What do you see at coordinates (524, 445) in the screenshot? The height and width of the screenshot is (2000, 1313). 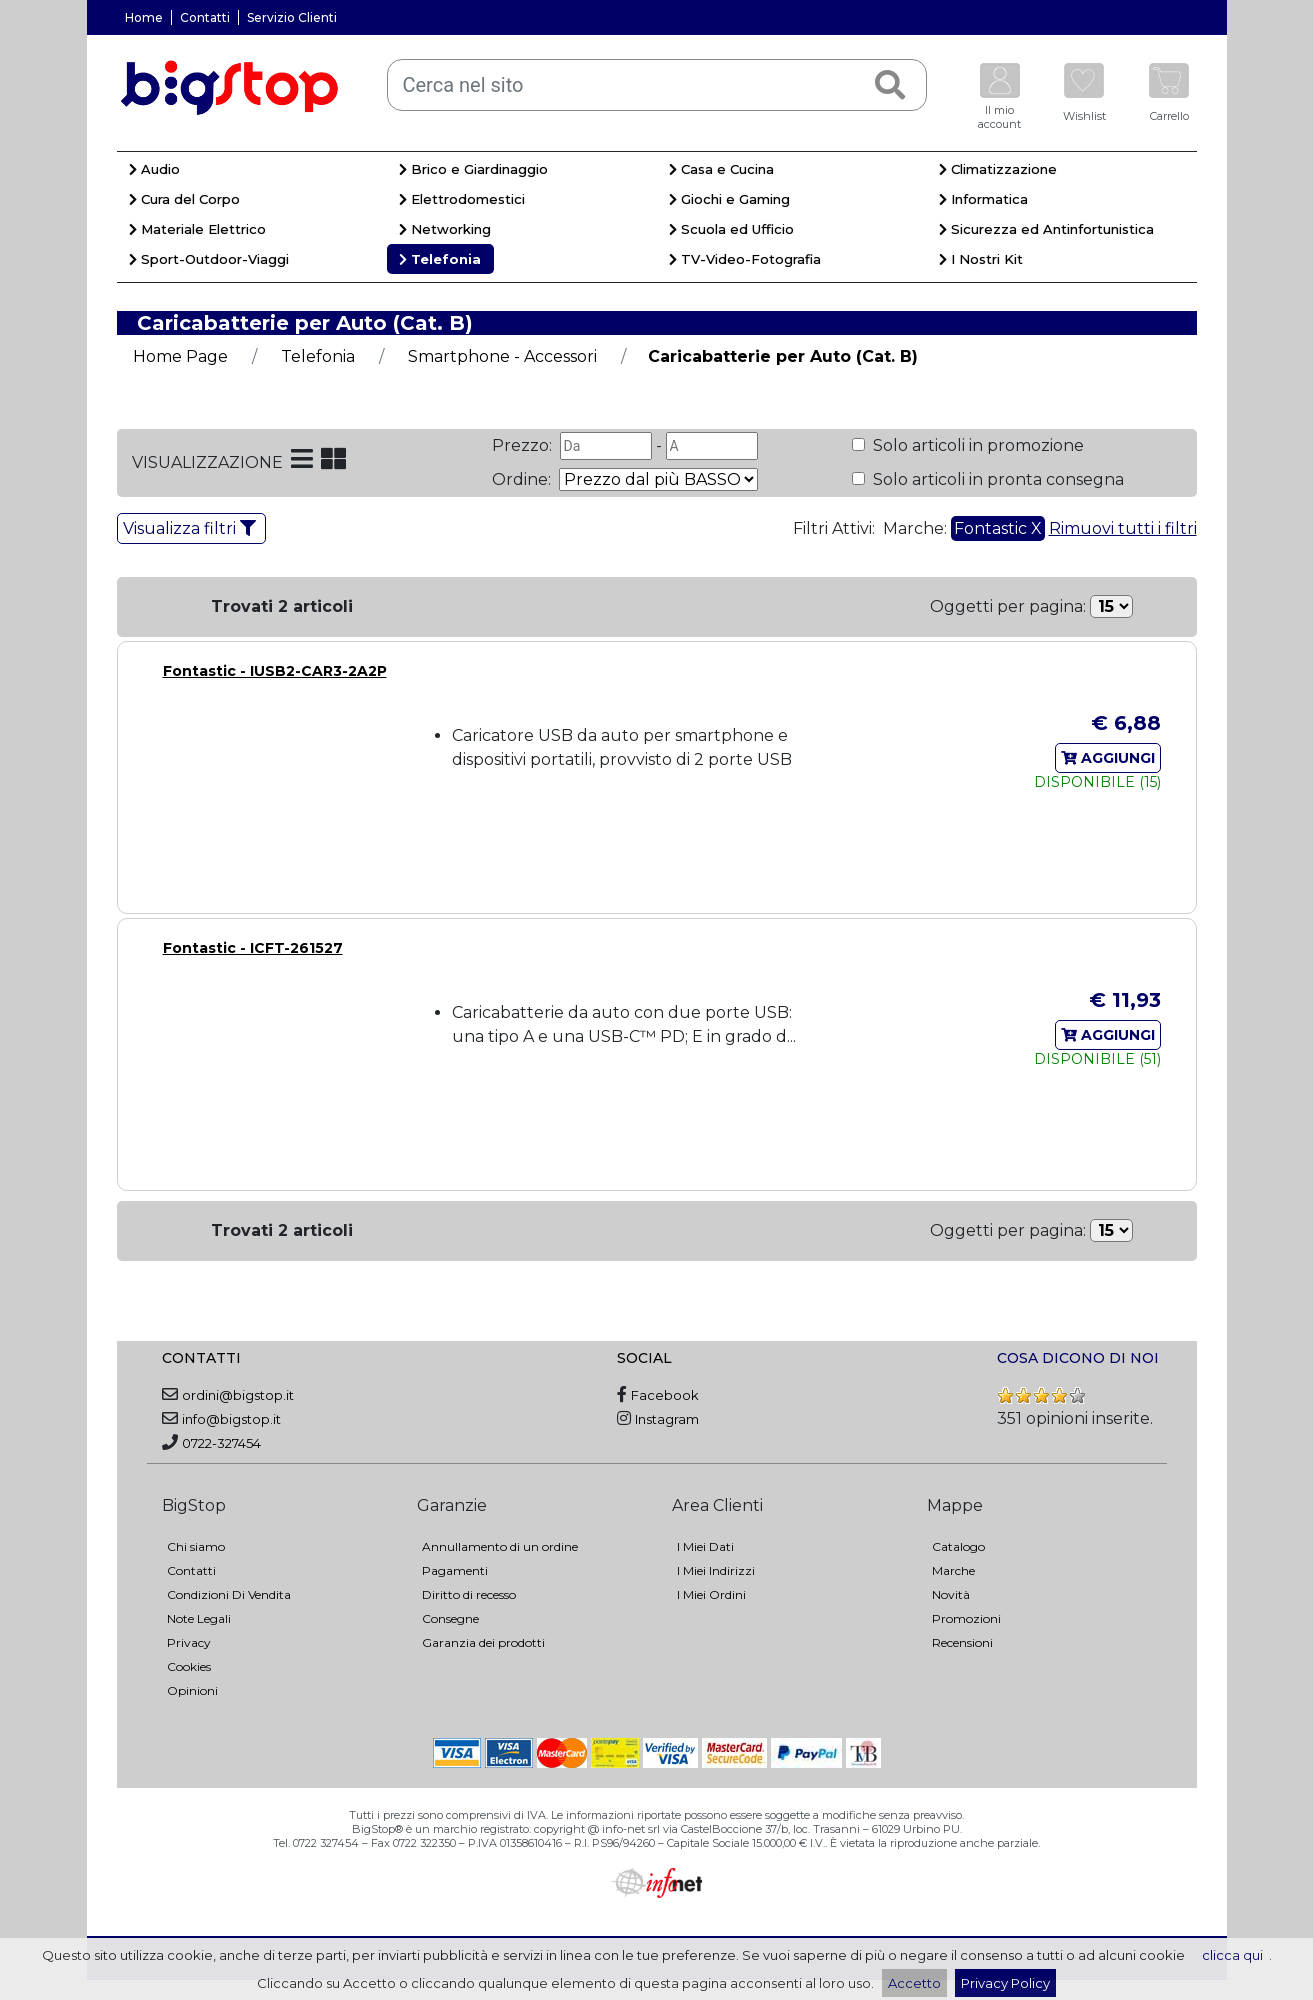 I see `Prezzo:` at bounding box center [524, 445].